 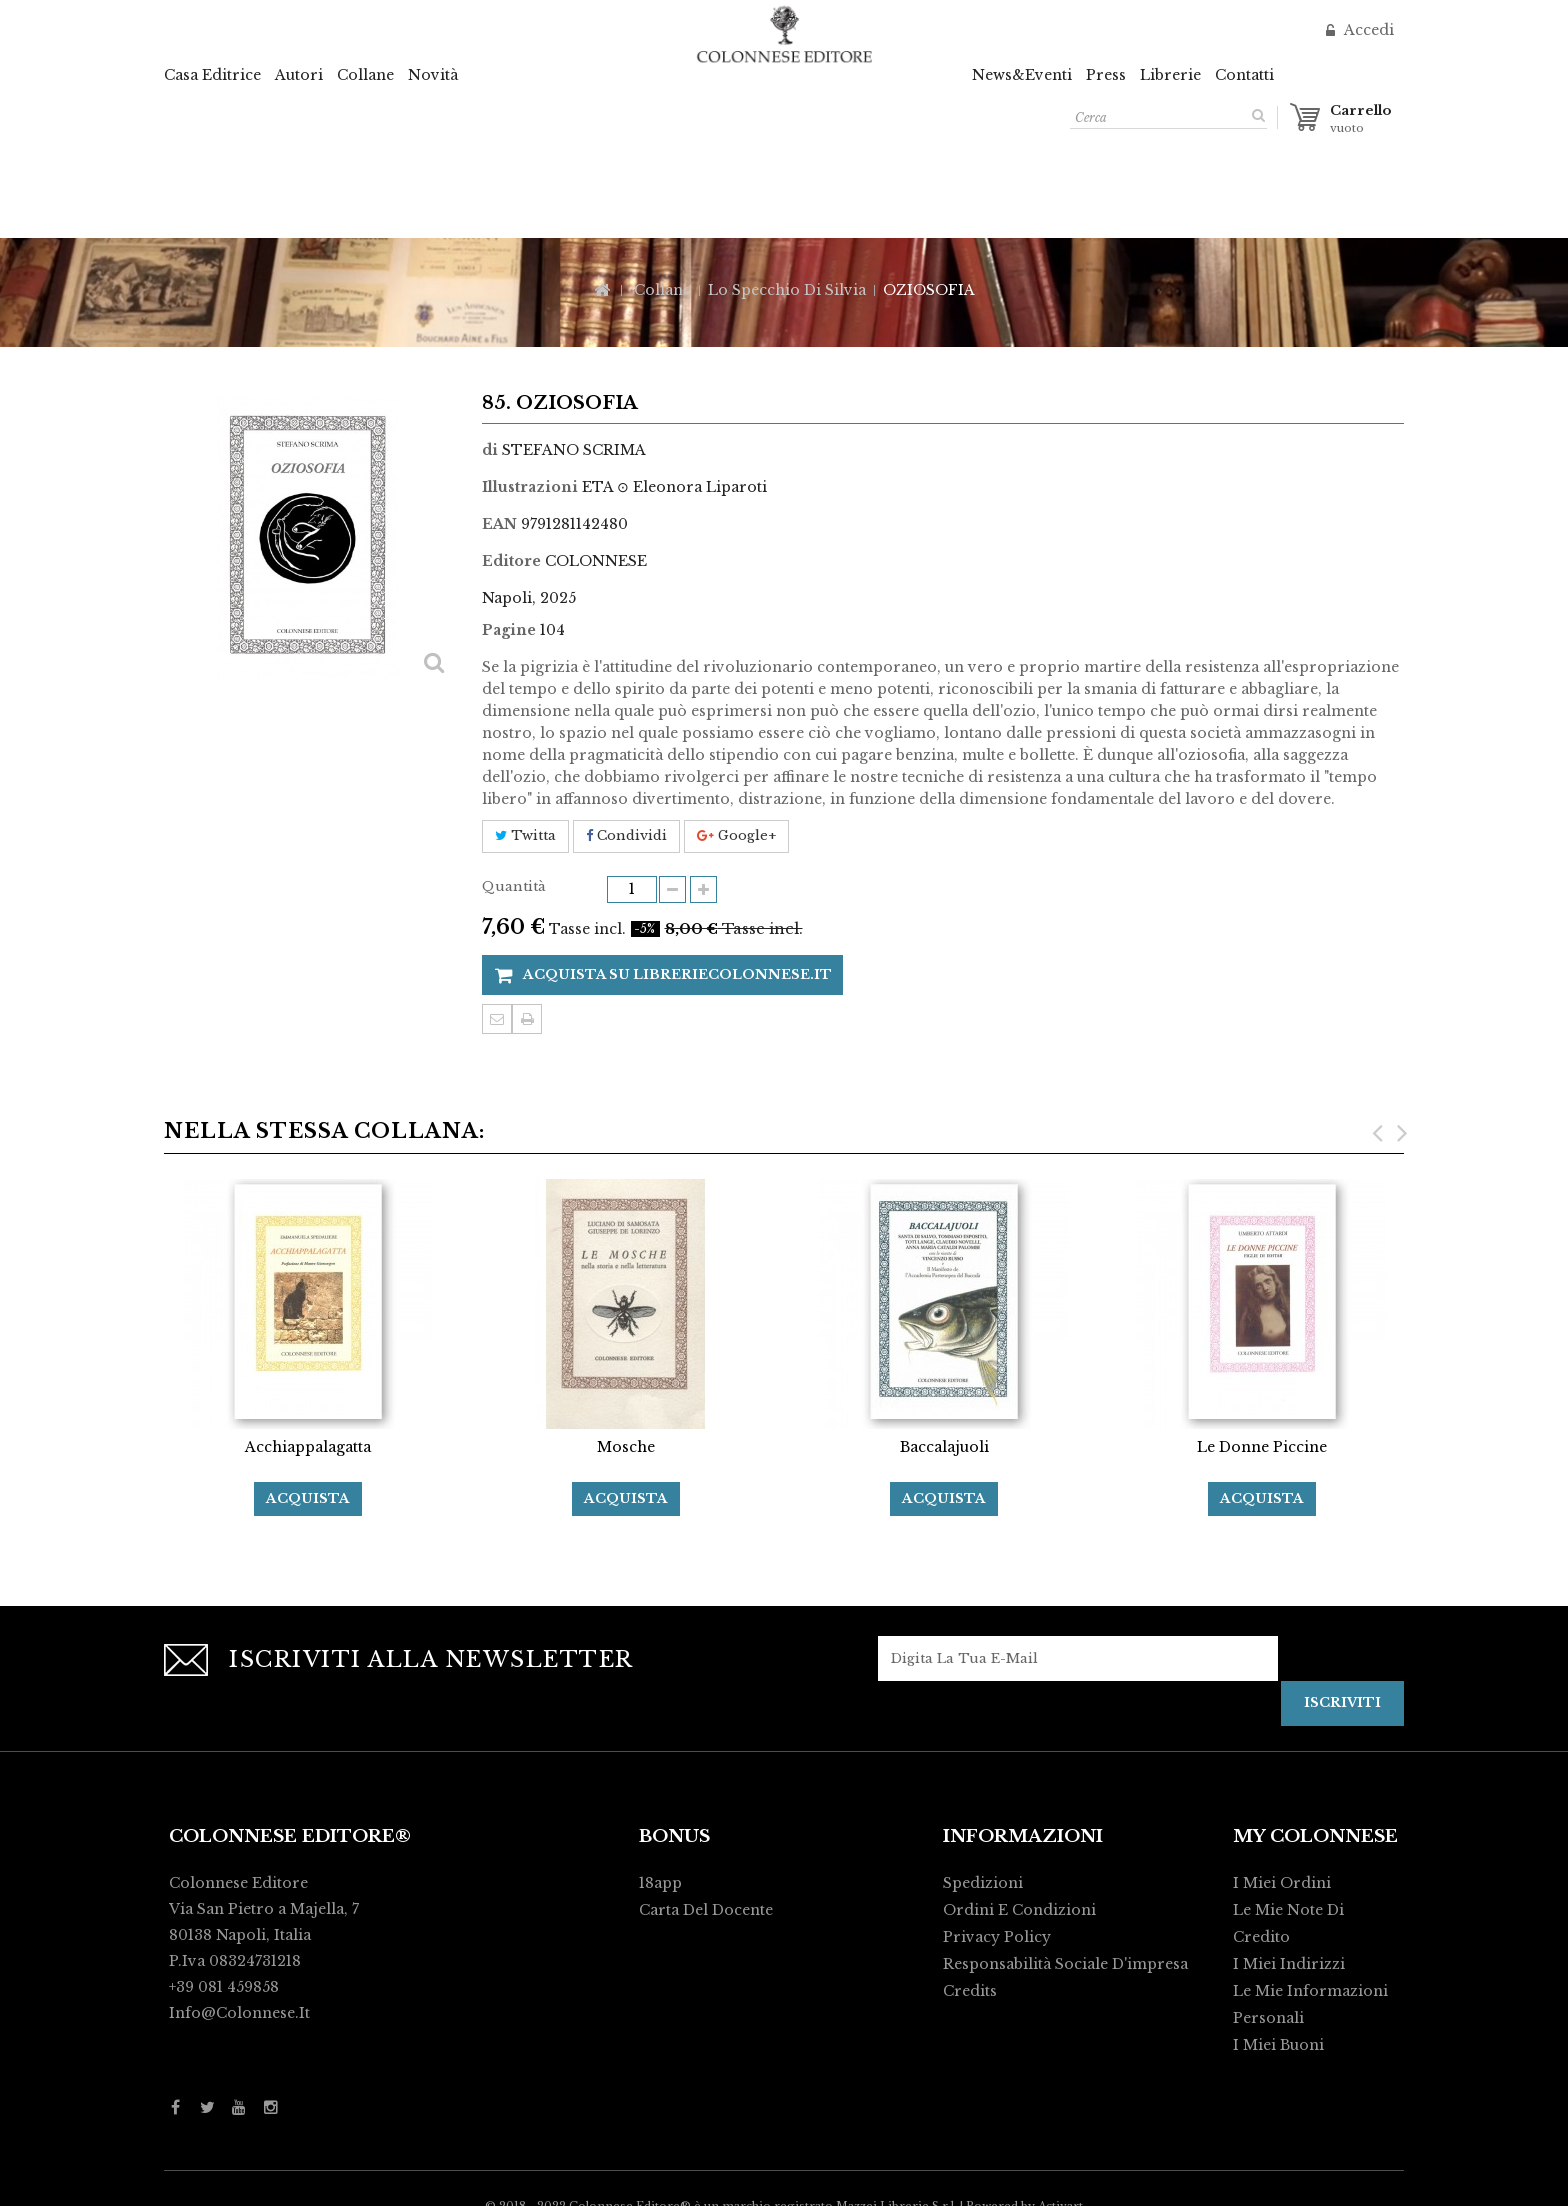 What do you see at coordinates (1106, 75) in the screenshot?
I see `Press` at bounding box center [1106, 75].